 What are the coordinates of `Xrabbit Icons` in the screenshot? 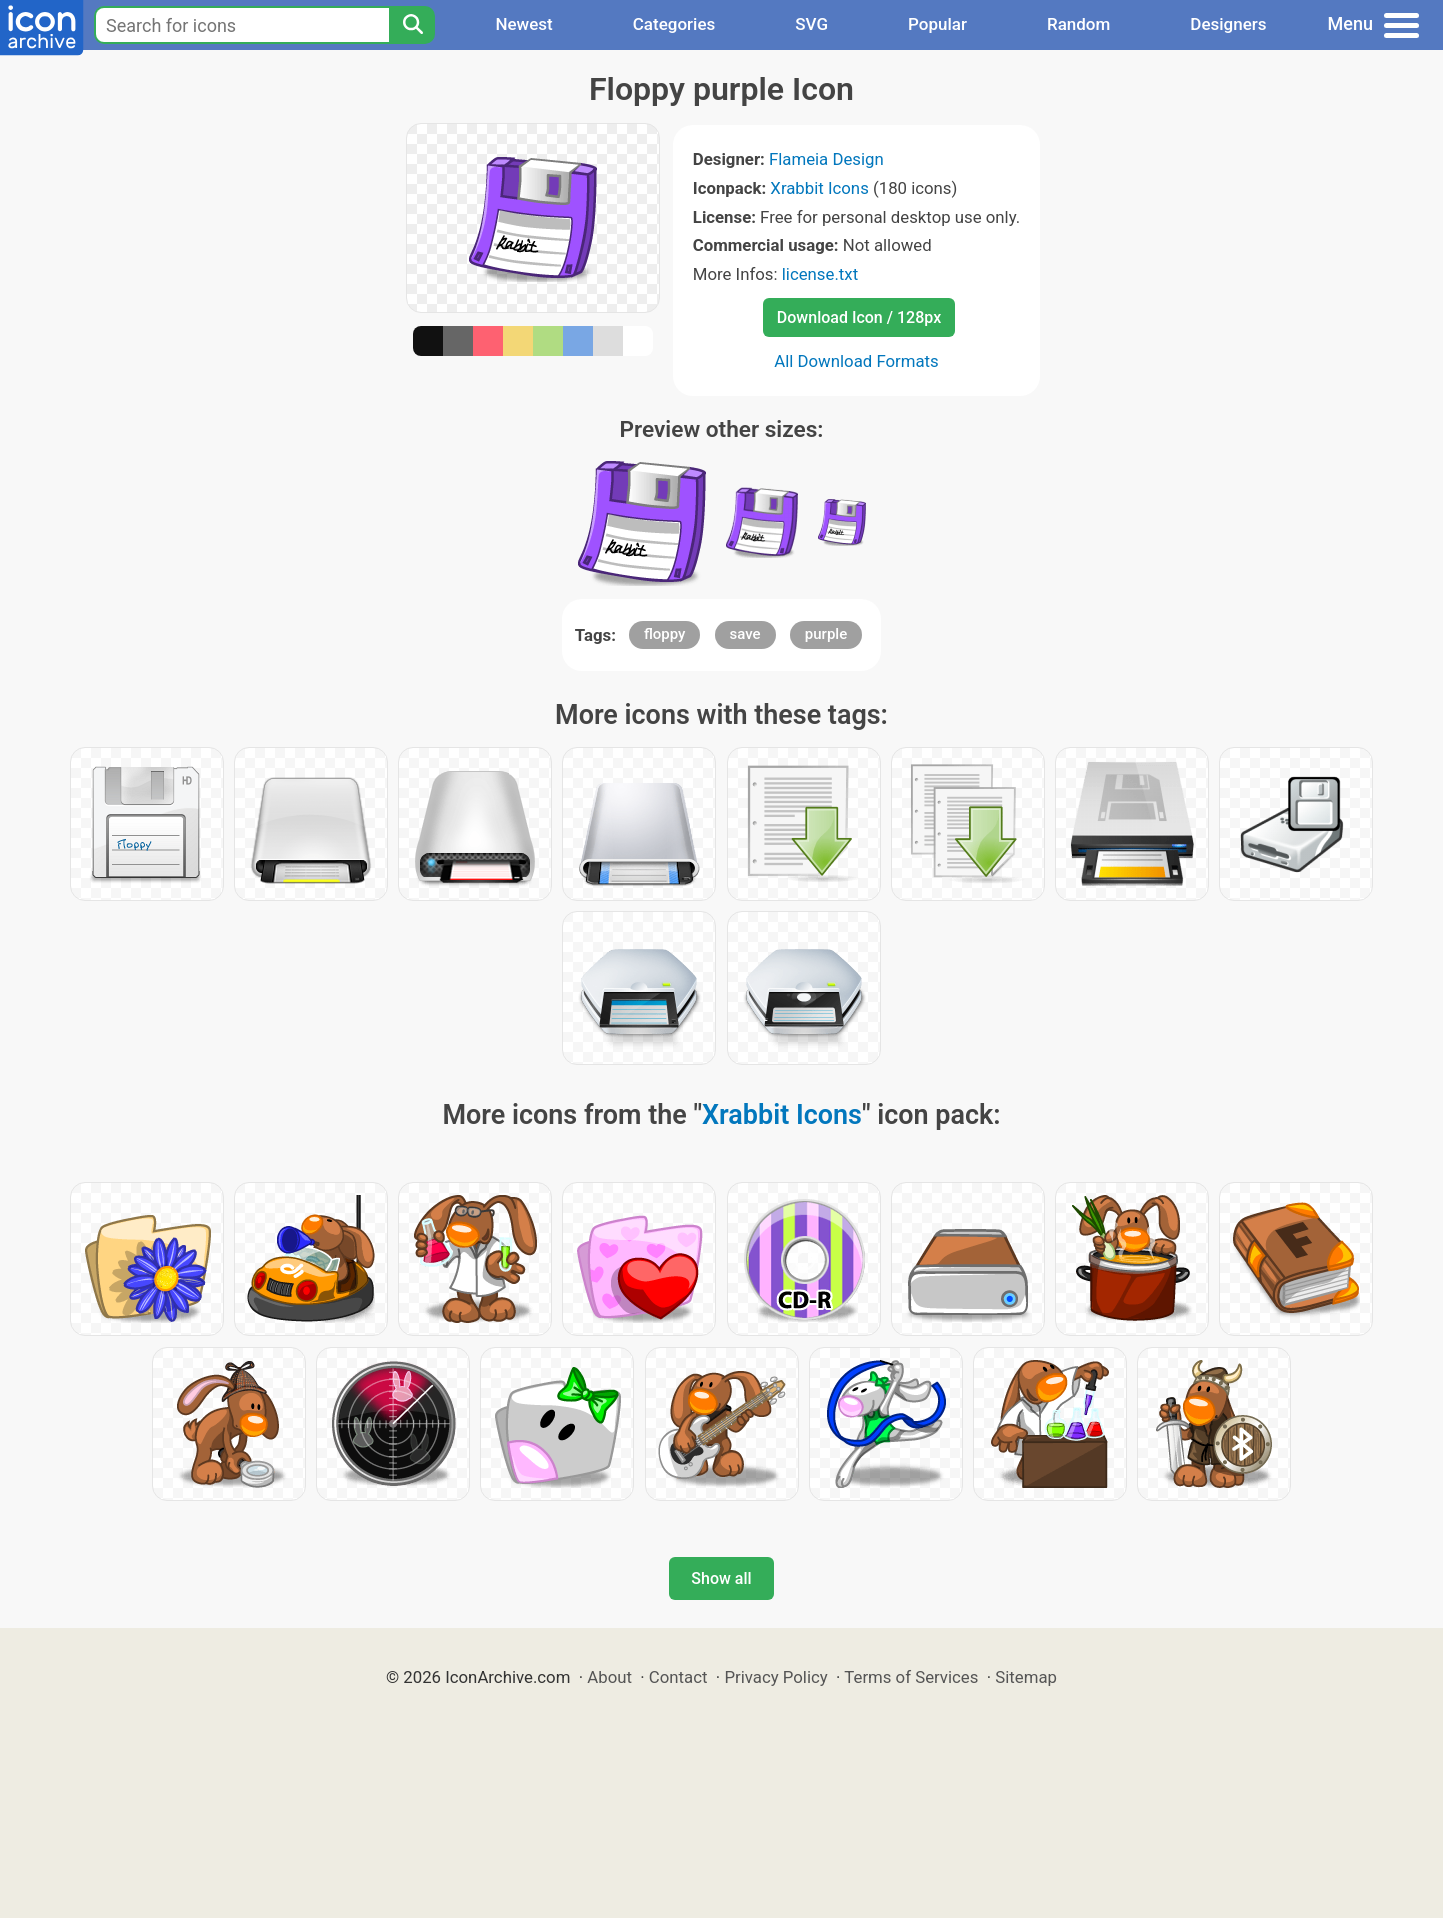 It's located at (819, 188).